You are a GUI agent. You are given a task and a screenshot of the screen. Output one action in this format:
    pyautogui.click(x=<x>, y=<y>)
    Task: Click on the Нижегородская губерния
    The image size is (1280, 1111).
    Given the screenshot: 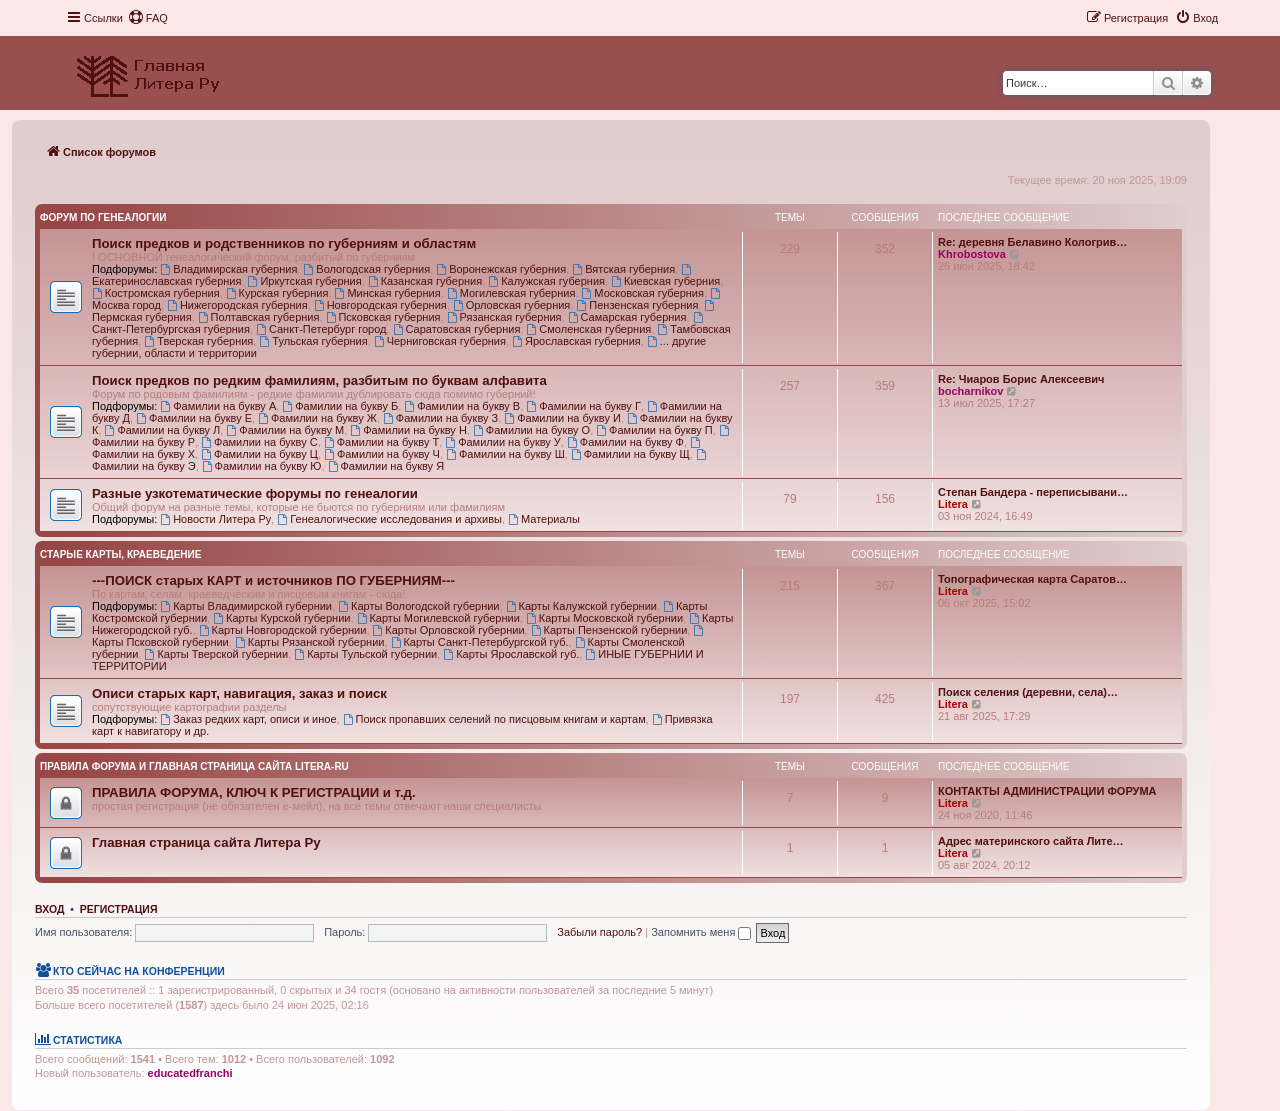 What is the action you would take?
    pyautogui.click(x=237, y=305)
    